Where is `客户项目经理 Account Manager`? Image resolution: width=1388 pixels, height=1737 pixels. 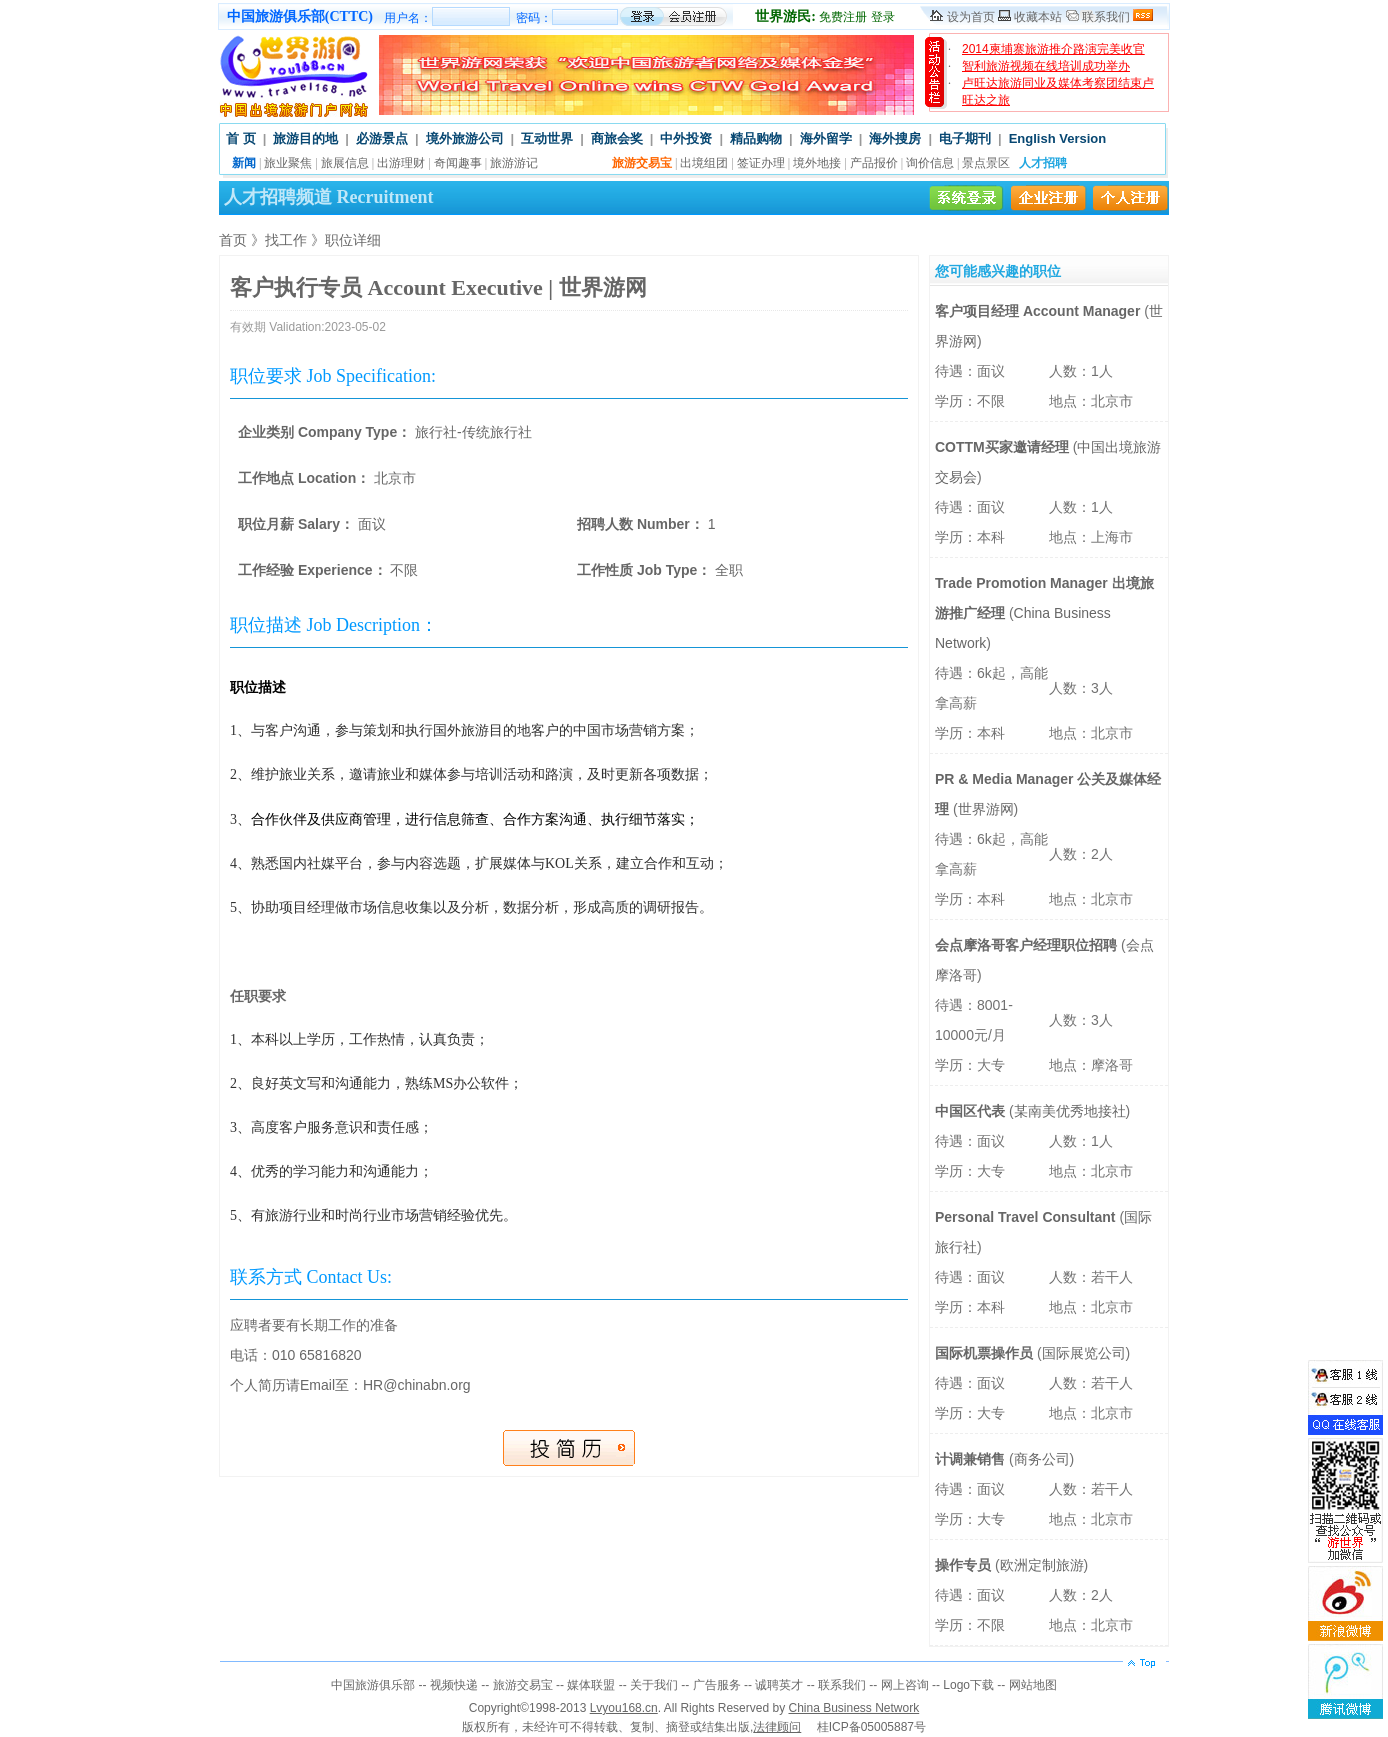
客户项目经理 Account Manager is located at coordinates (1039, 311).